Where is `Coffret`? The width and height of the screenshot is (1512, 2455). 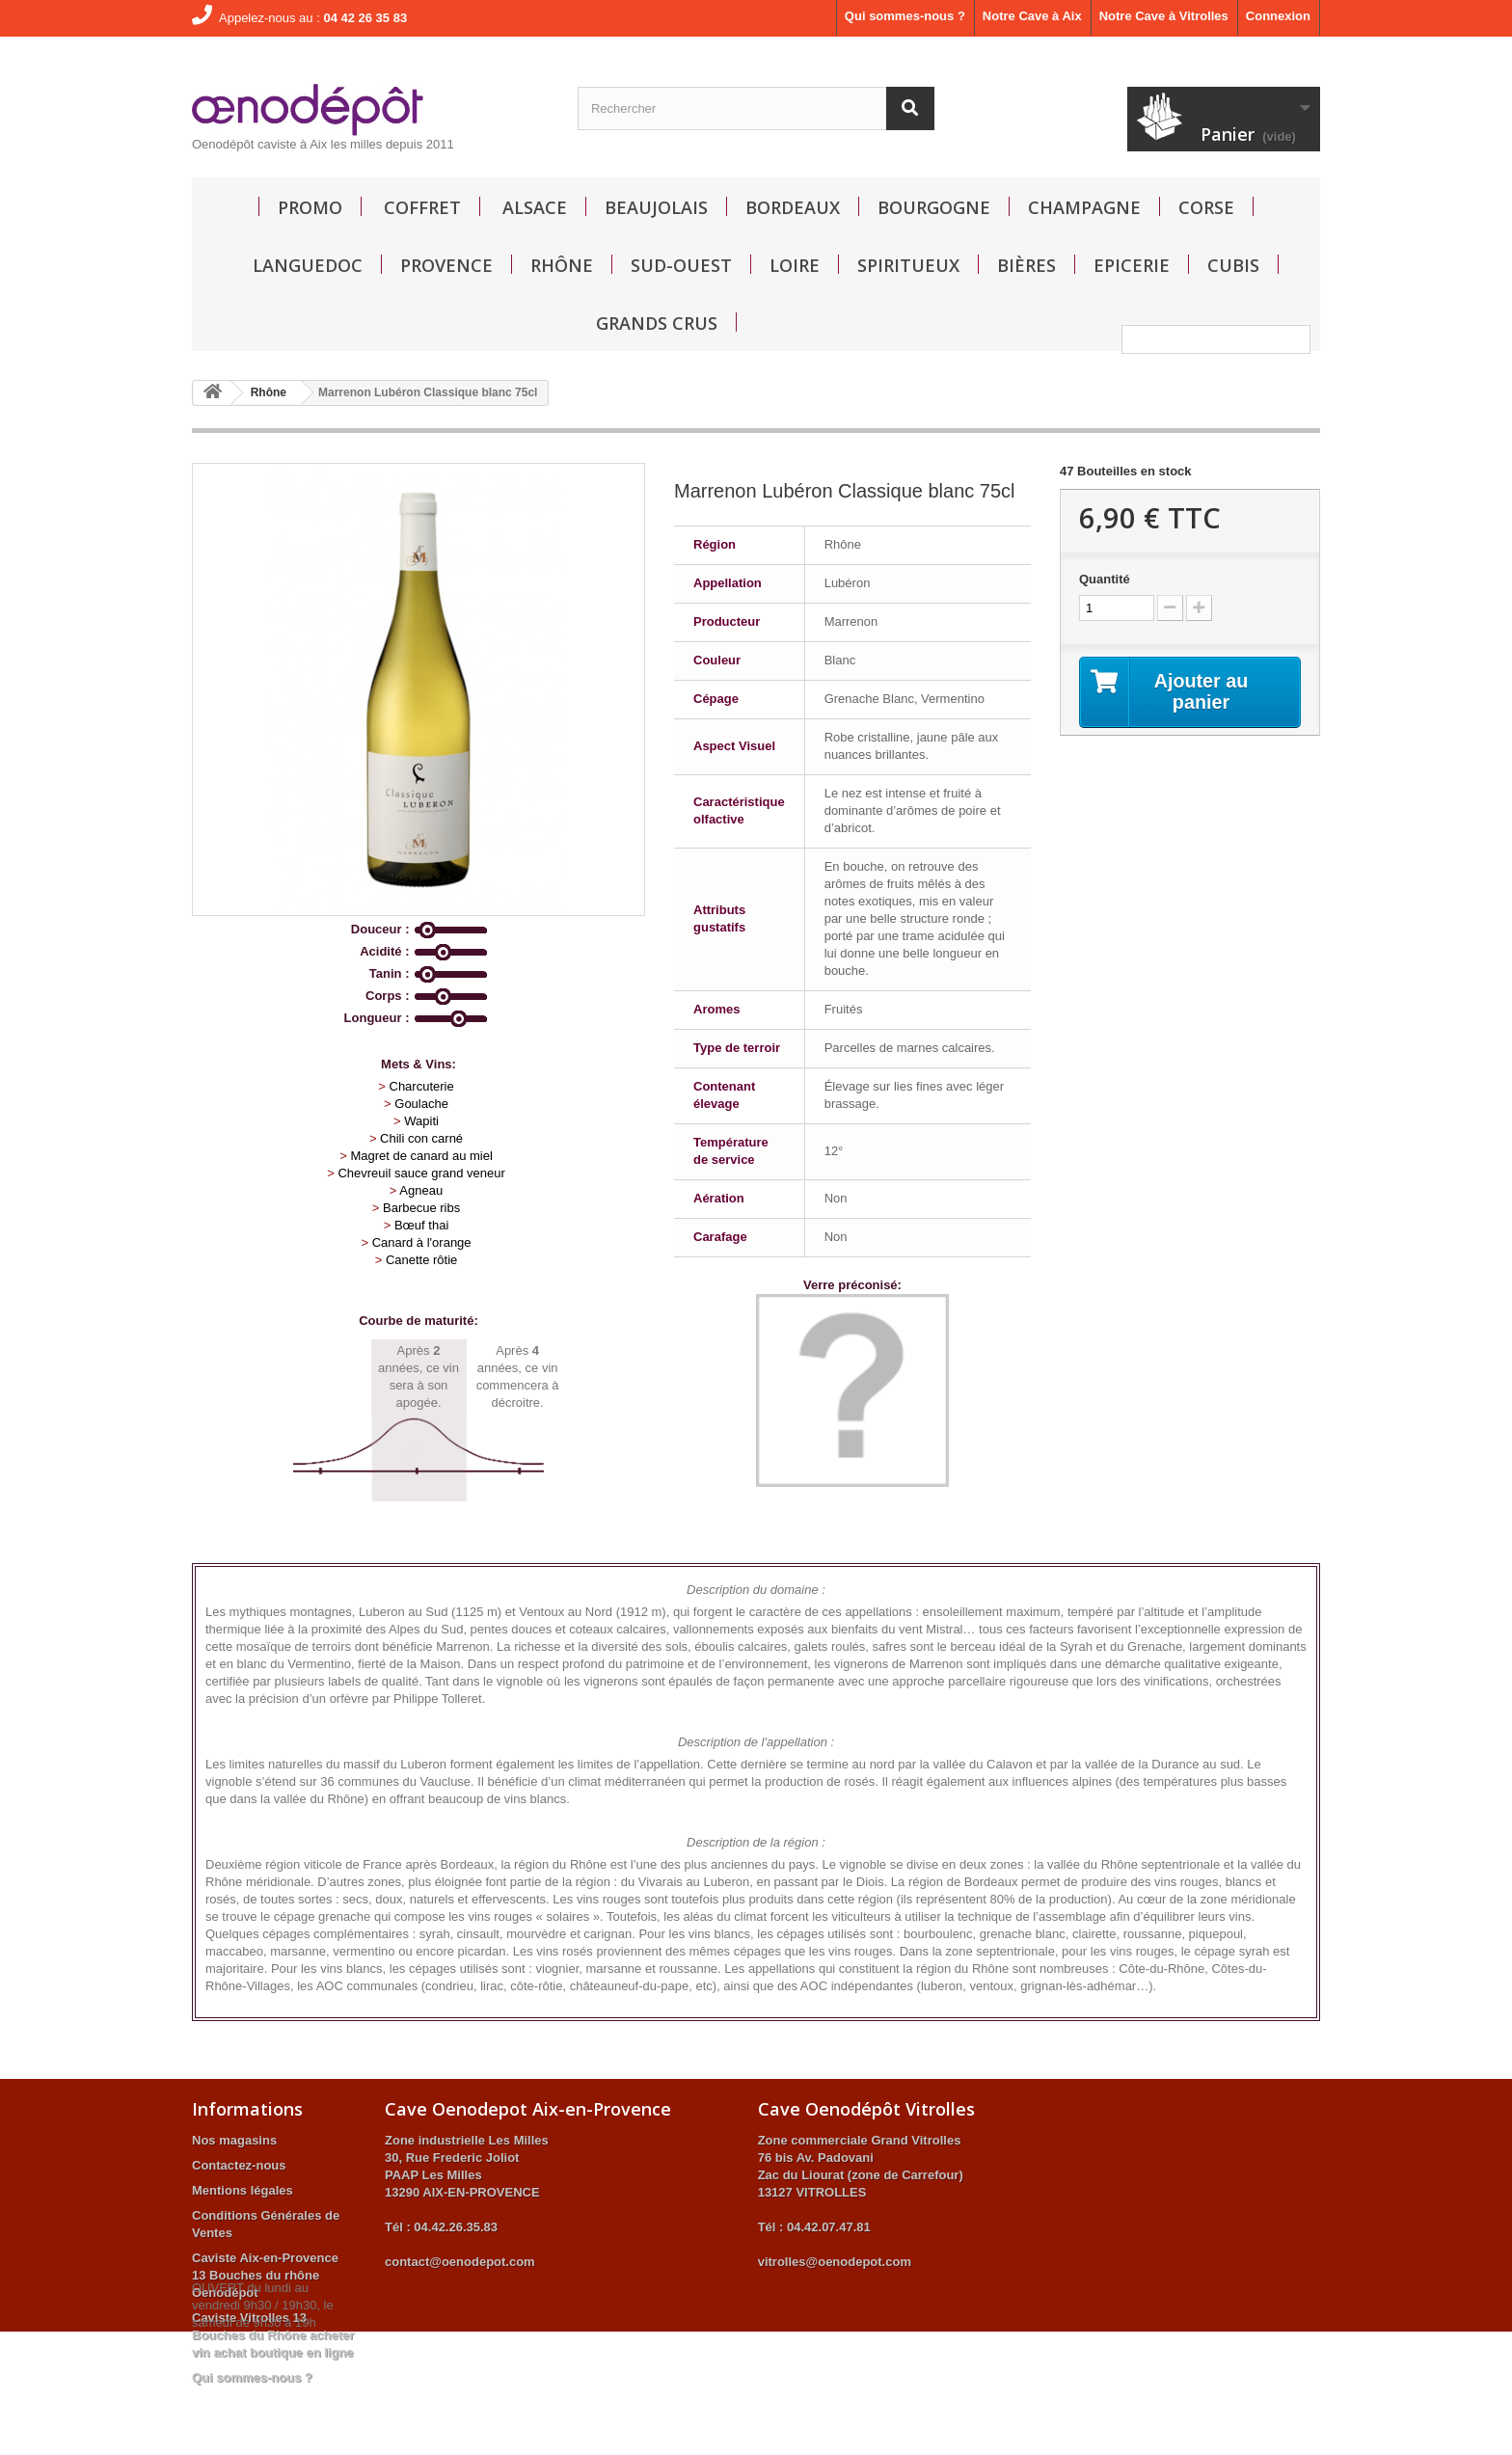
Coffret is located at coordinates (422, 207).